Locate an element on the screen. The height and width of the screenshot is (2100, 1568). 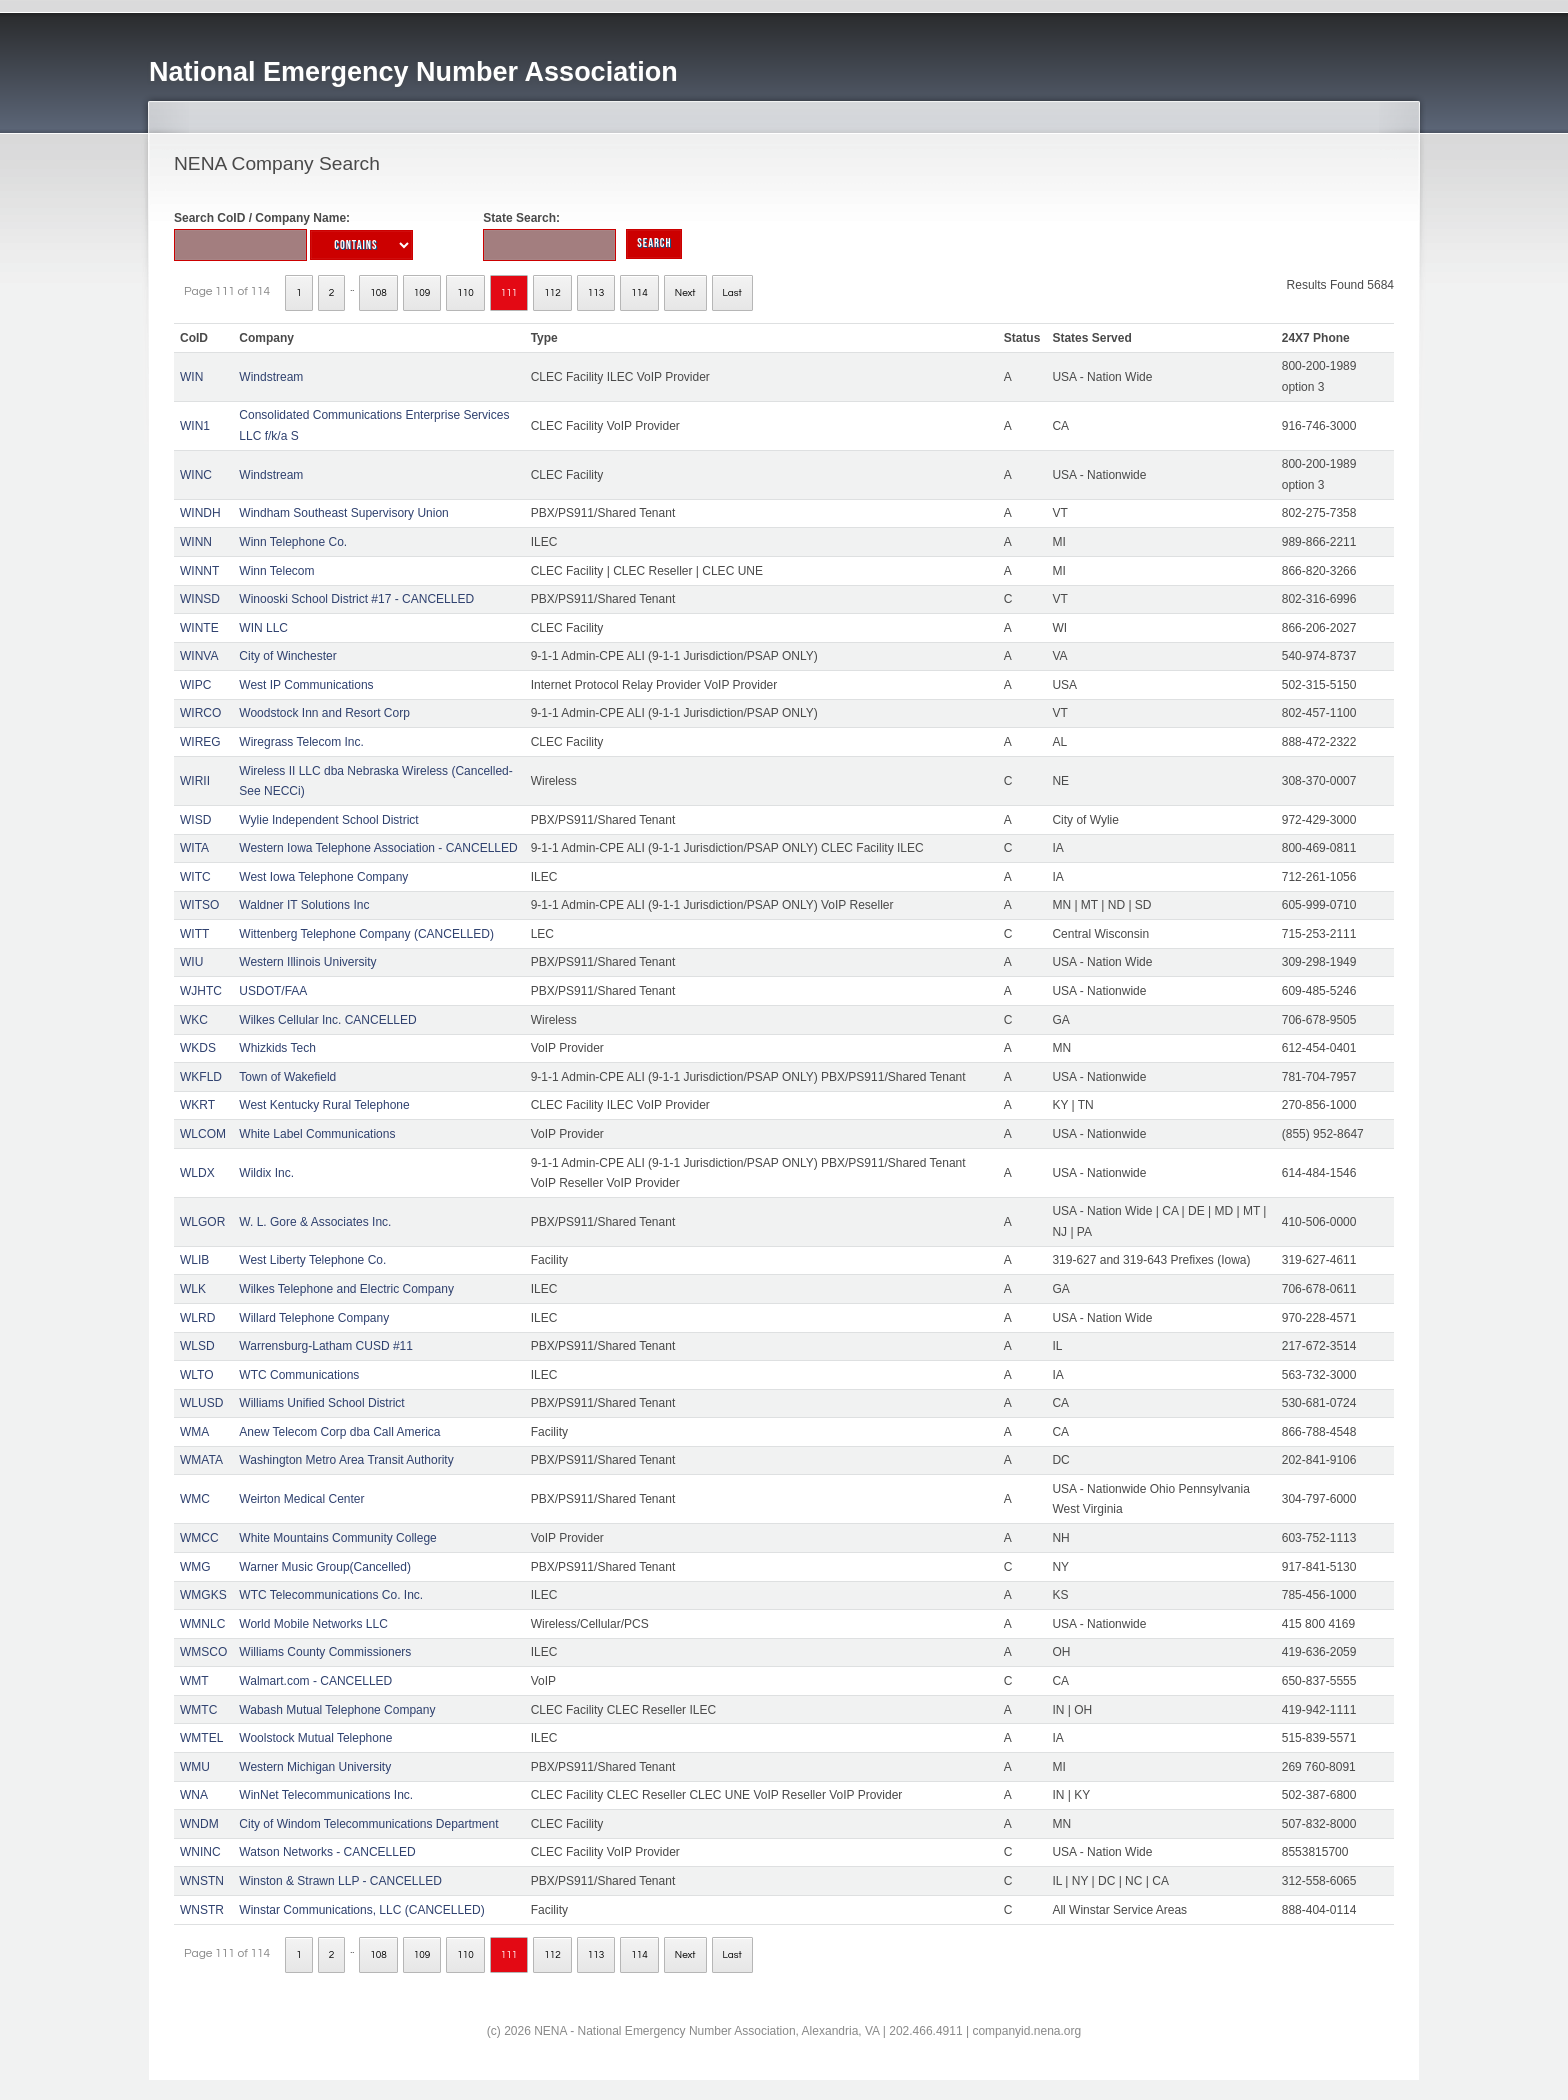
WMCC is located at coordinates (199, 1538).